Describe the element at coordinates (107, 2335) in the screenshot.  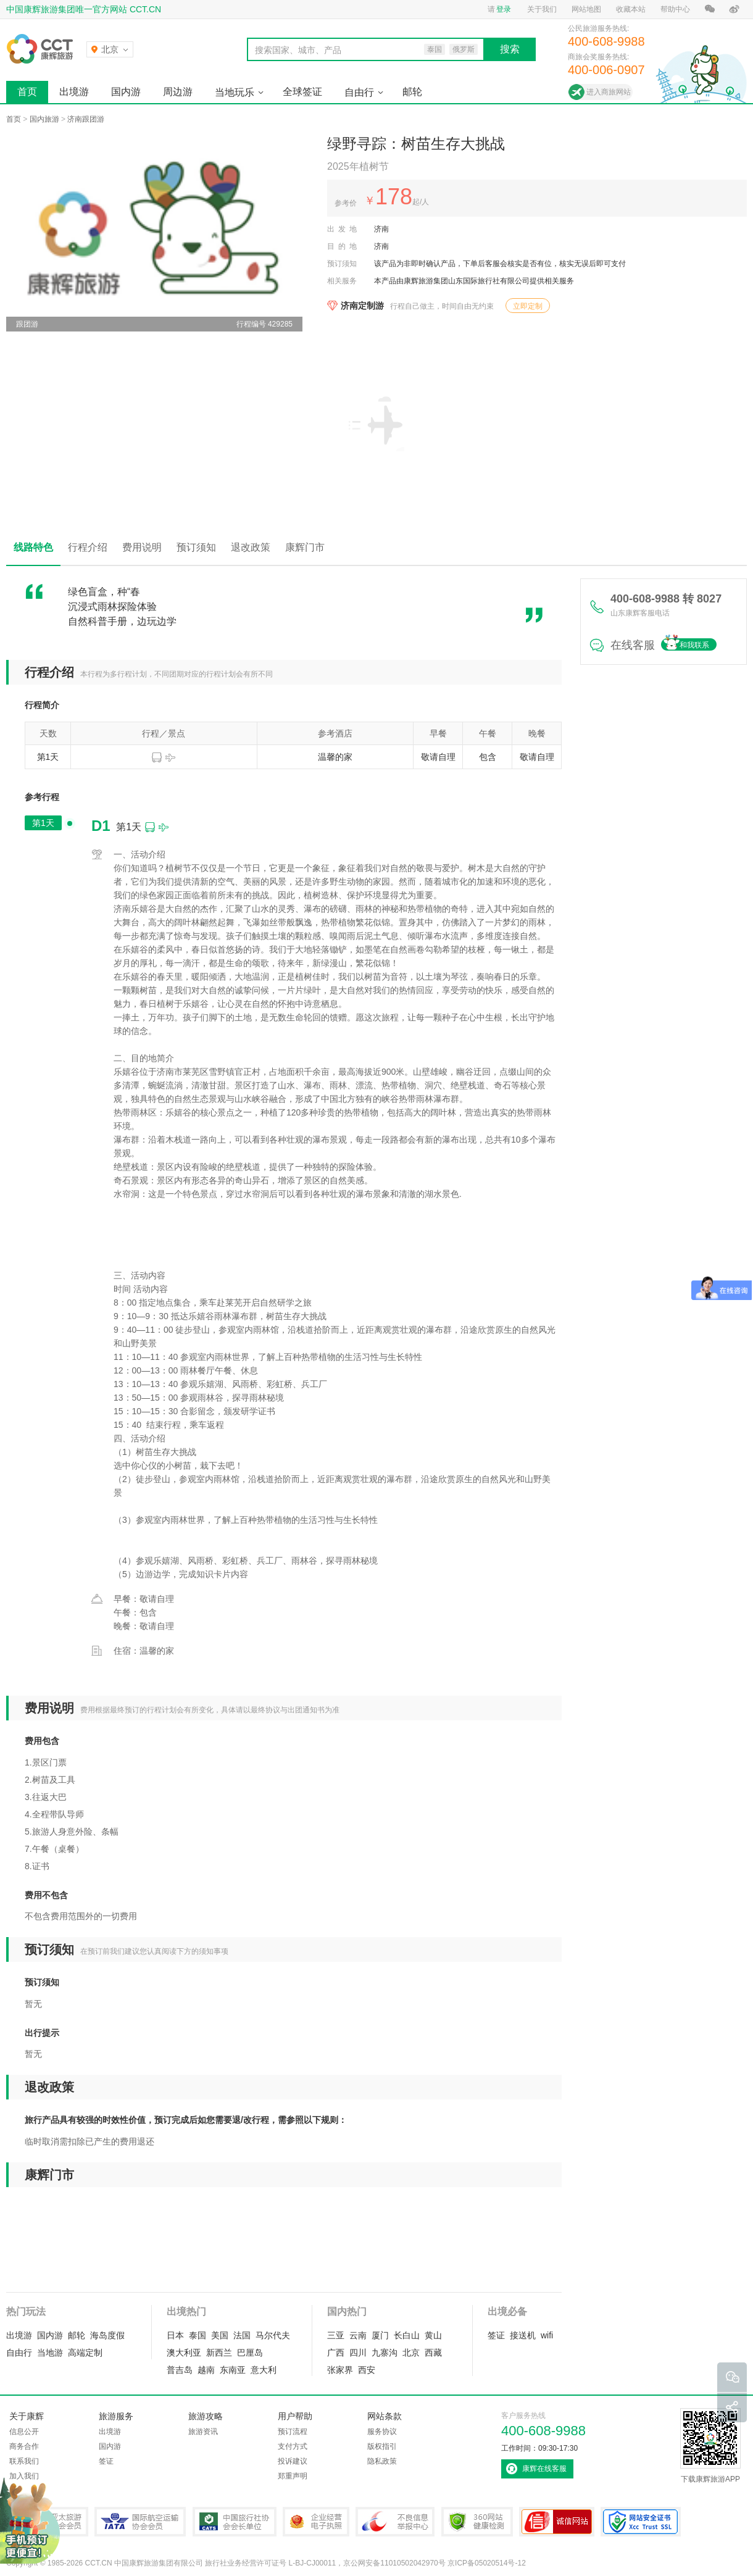
I see `海岛度假` at that location.